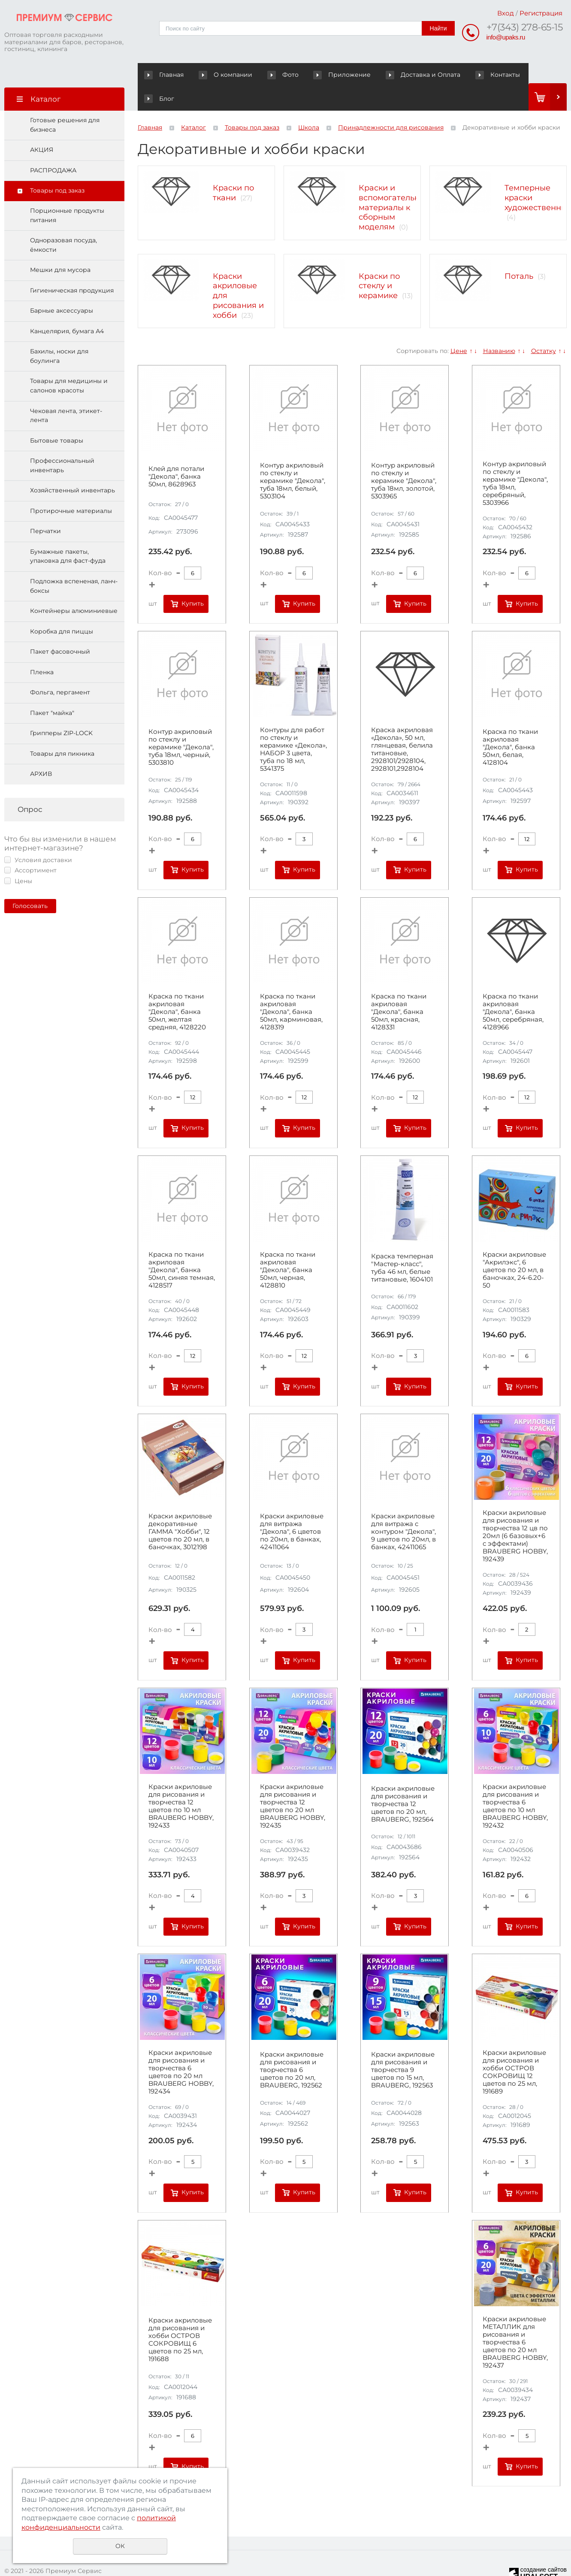 The image size is (571, 2576). What do you see at coordinates (514, 1246) in the screenshot?
I see `Краски акриловые "Акрилэкс", 6 цветов по 20 мл, в баночках, 24-6.20-50` at bounding box center [514, 1246].